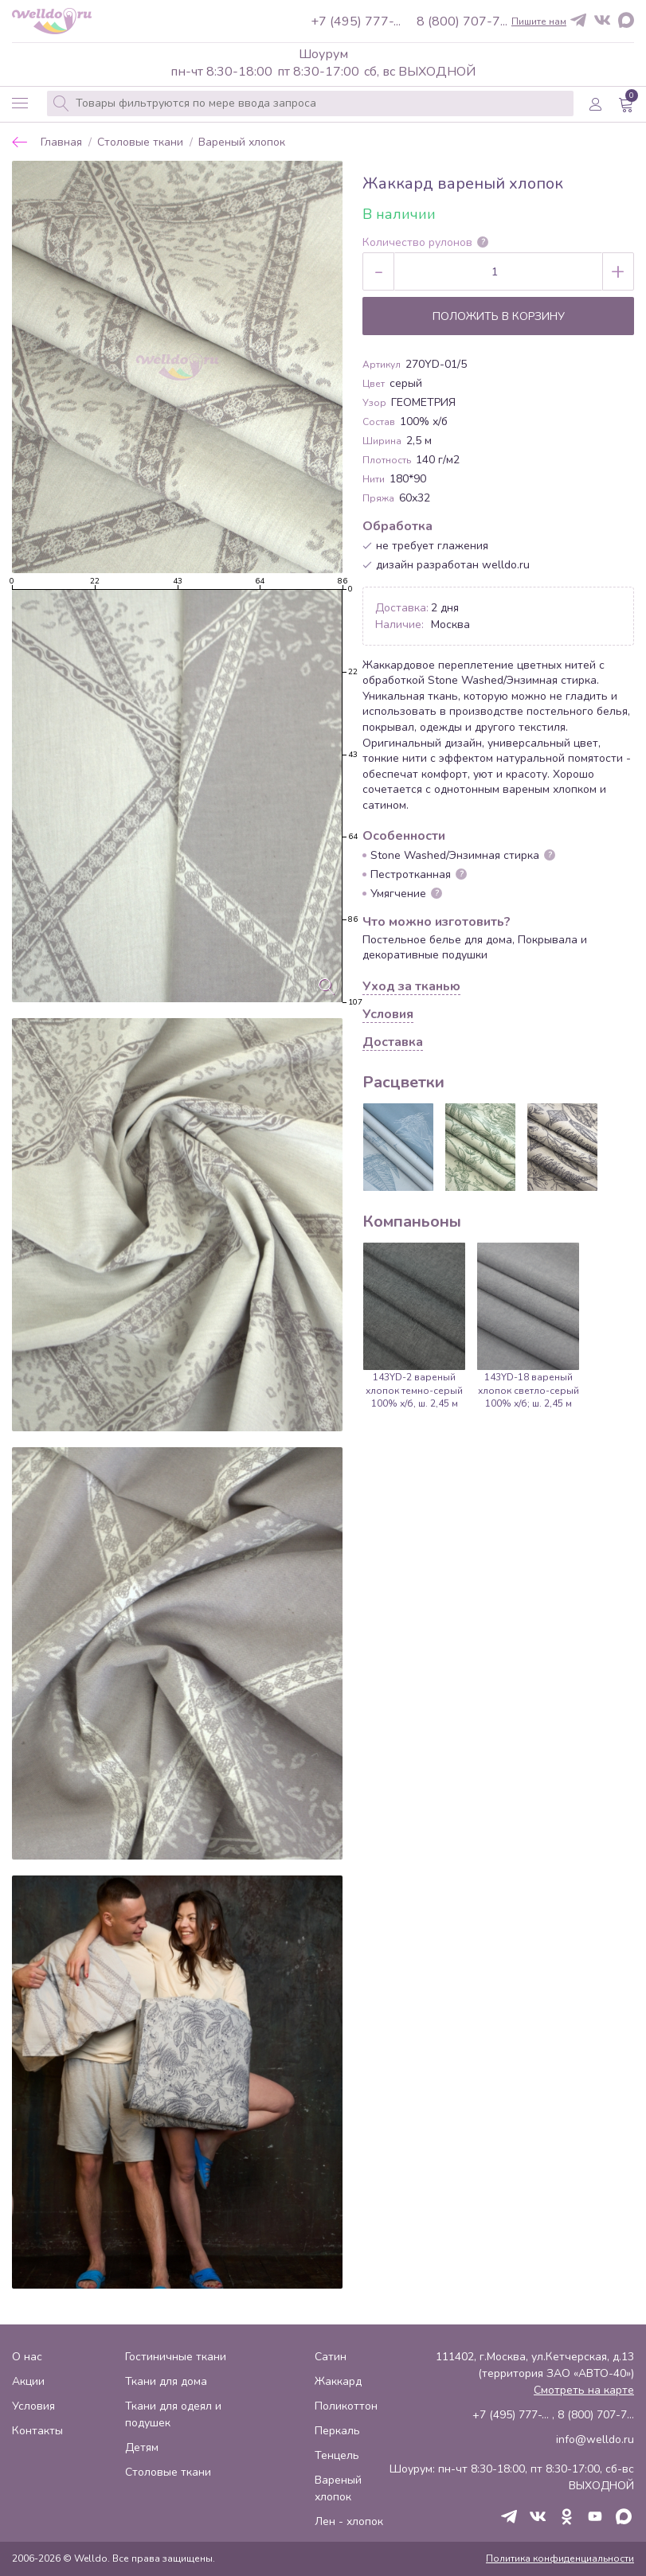 The image size is (646, 2576). I want to click on Акции, so click(28, 2381).